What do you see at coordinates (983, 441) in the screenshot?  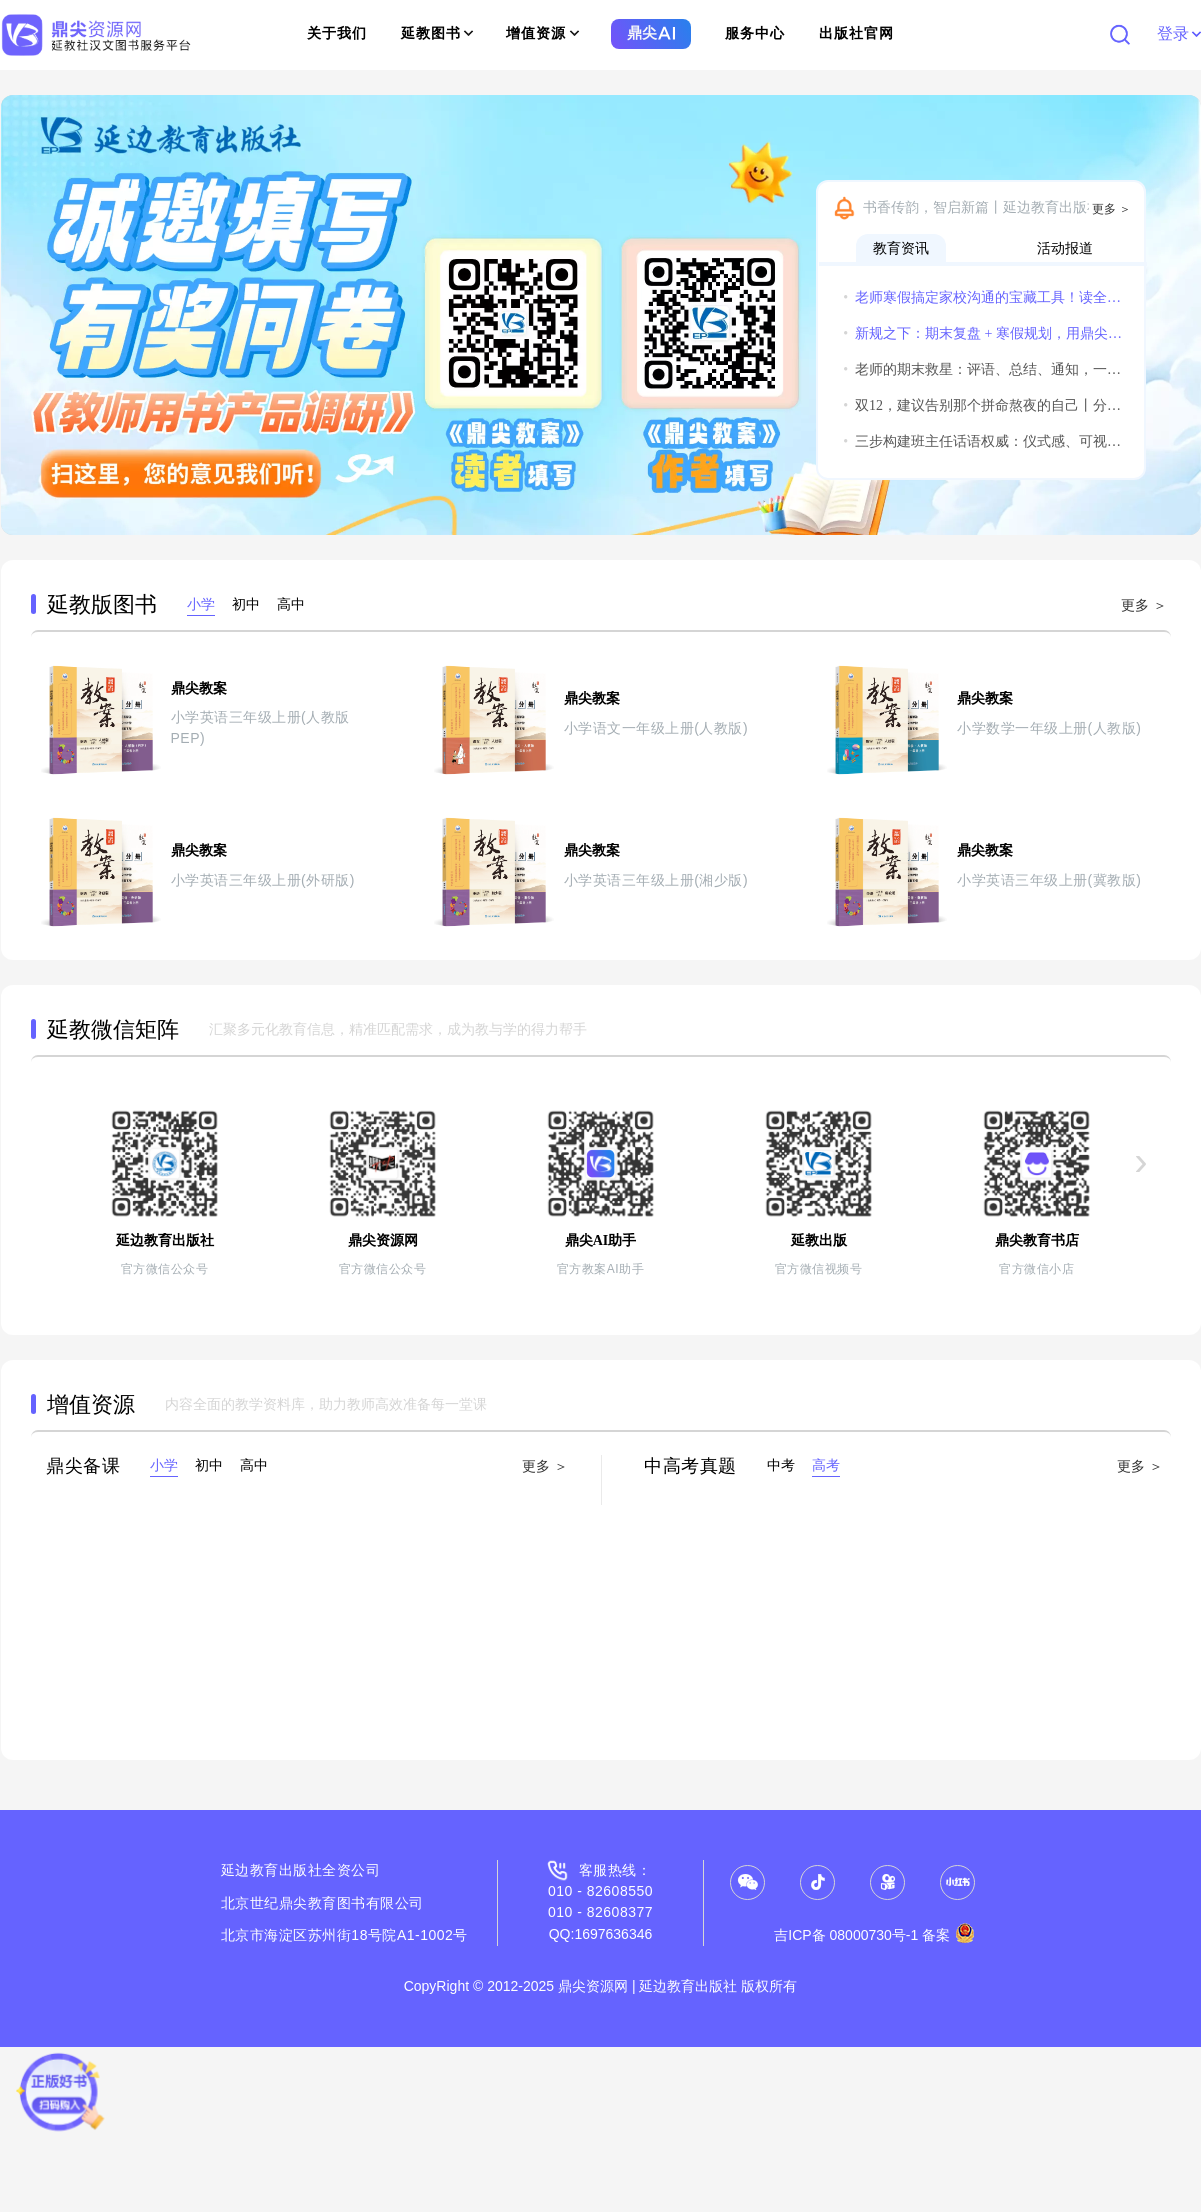 I see `三步构建班主任话语权威：仪式感、可视化与温度` at bounding box center [983, 441].